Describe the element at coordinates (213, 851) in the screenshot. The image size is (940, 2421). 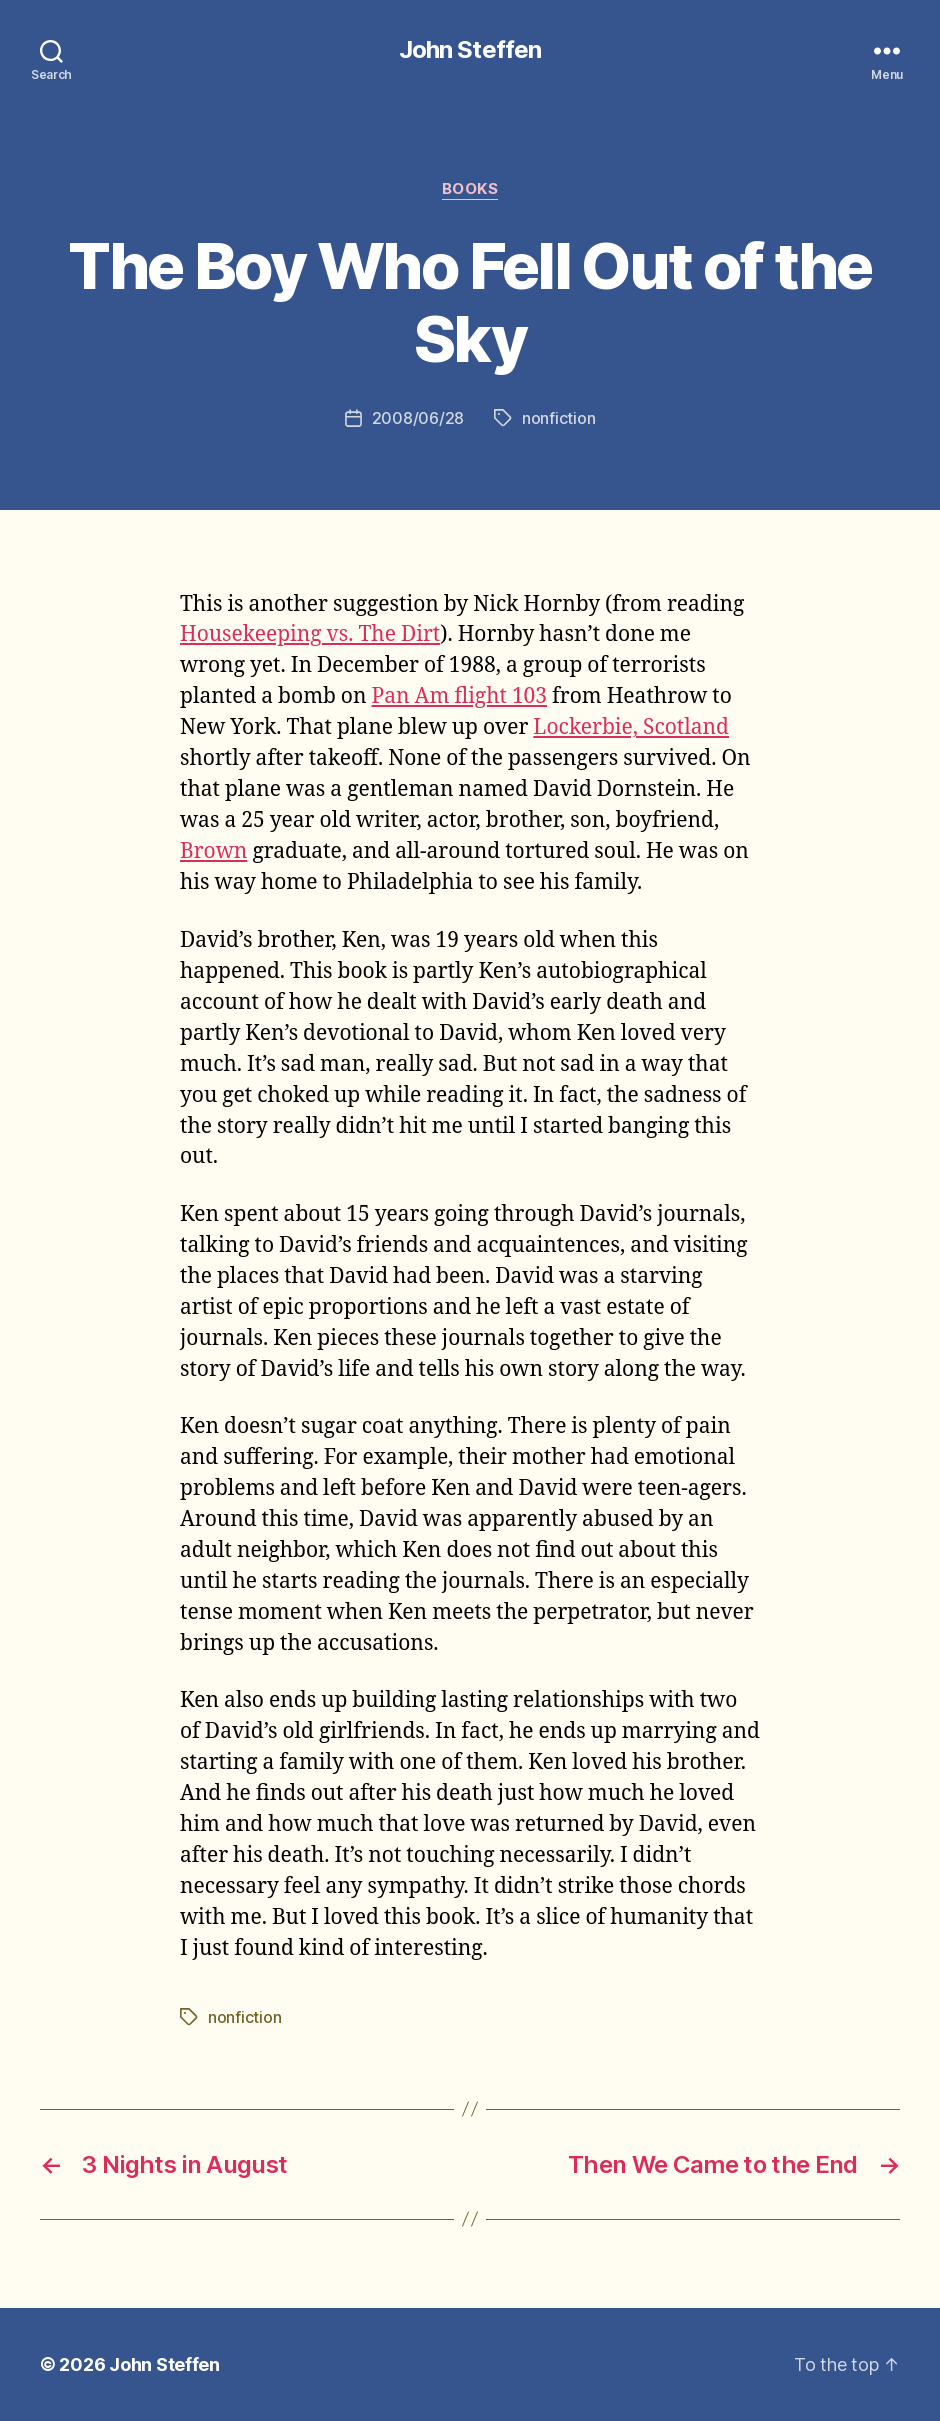
I see `Brown` at that location.